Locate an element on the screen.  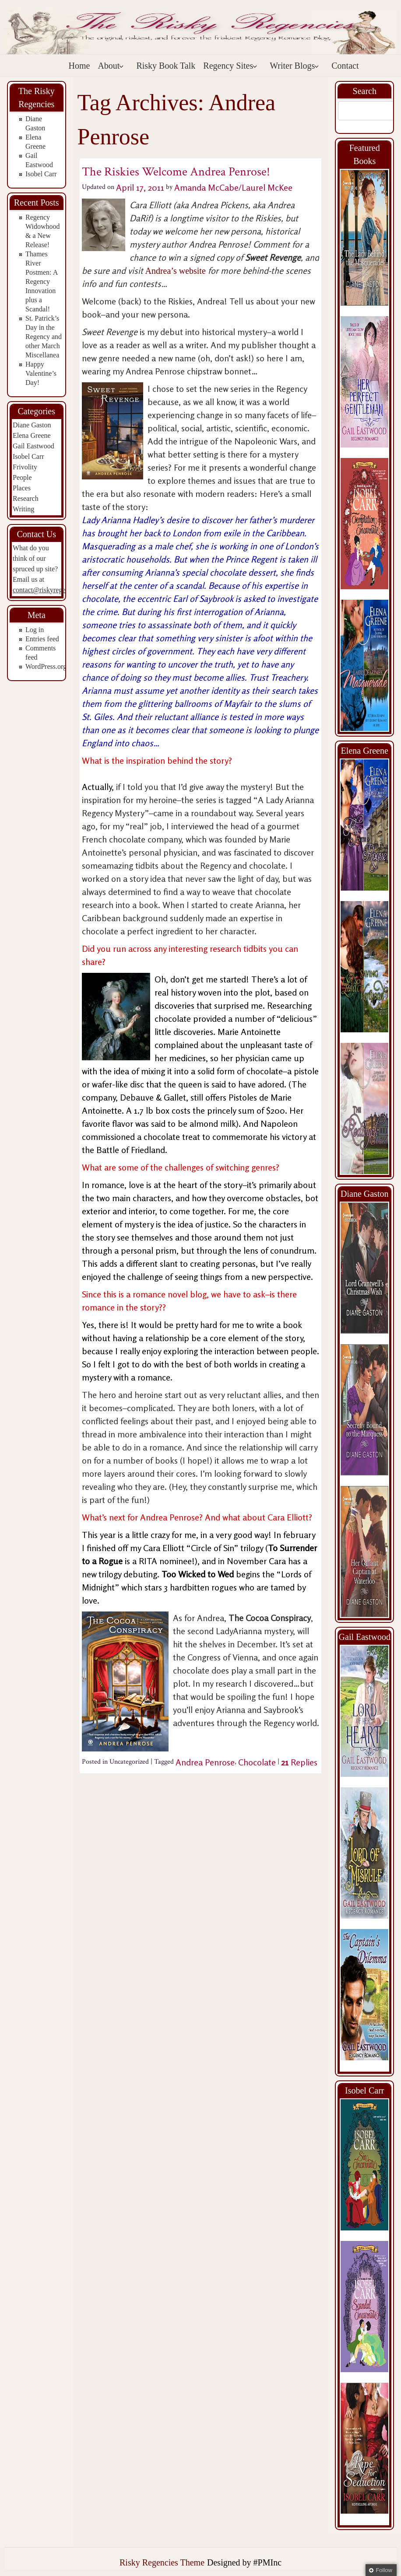
Regency Sites is located at coordinates (230, 65).